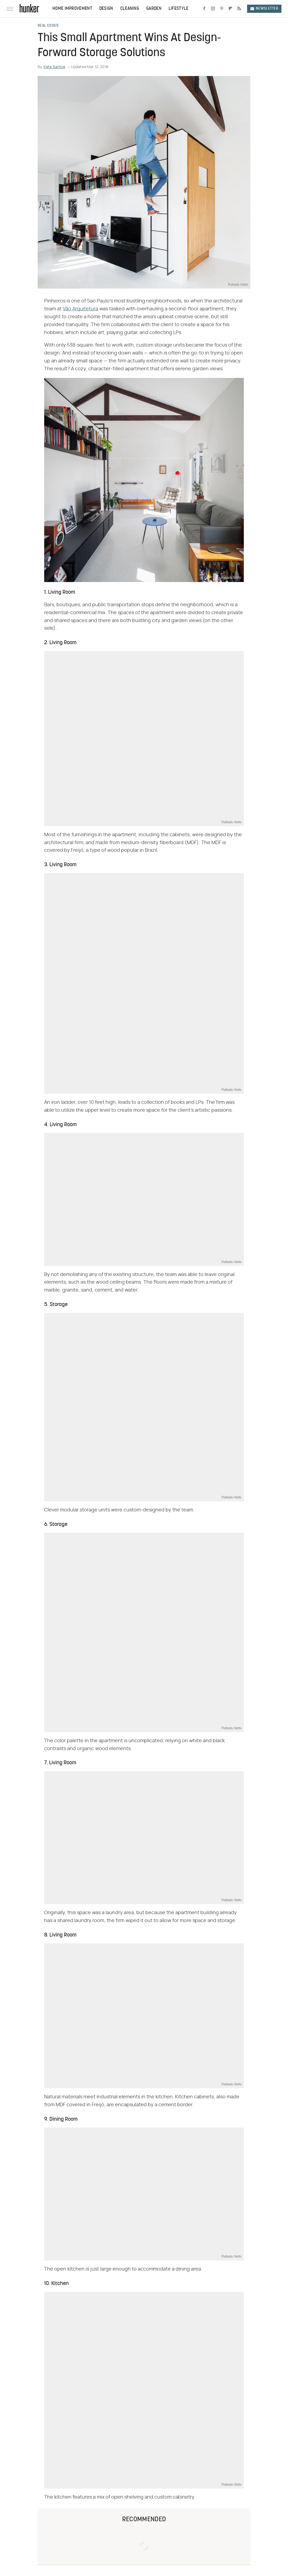 Image resolution: width=288 pixels, height=2576 pixels. What do you see at coordinates (80, 309) in the screenshot?
I see `Vão Arquitetura` at bounding box center [80, 309].